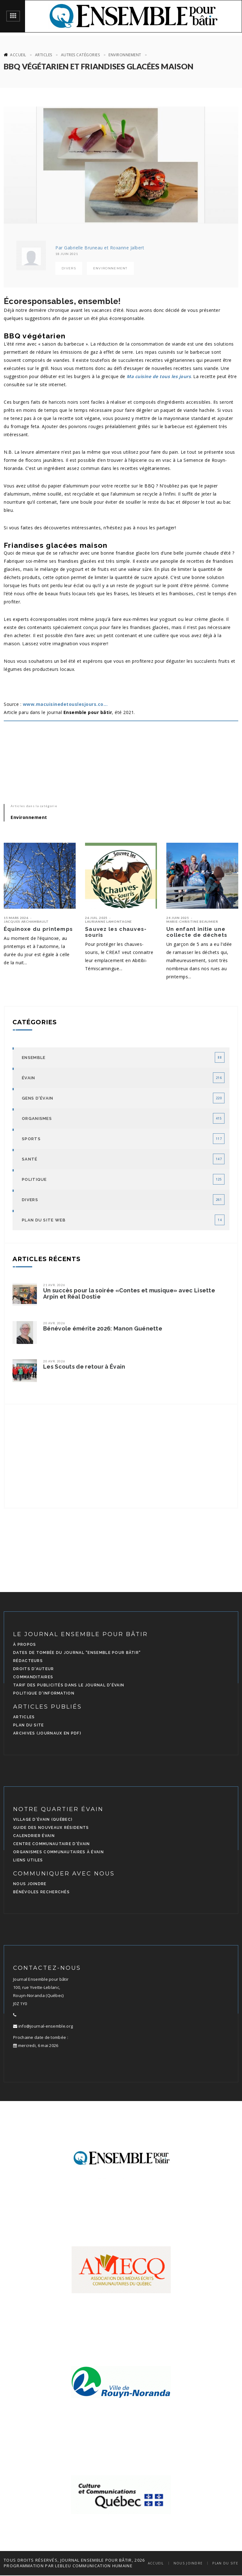 The image size is (242, 2576). Describe the element at coordinates (31, 1138) in the screenshot. I see `Sports` at that location.